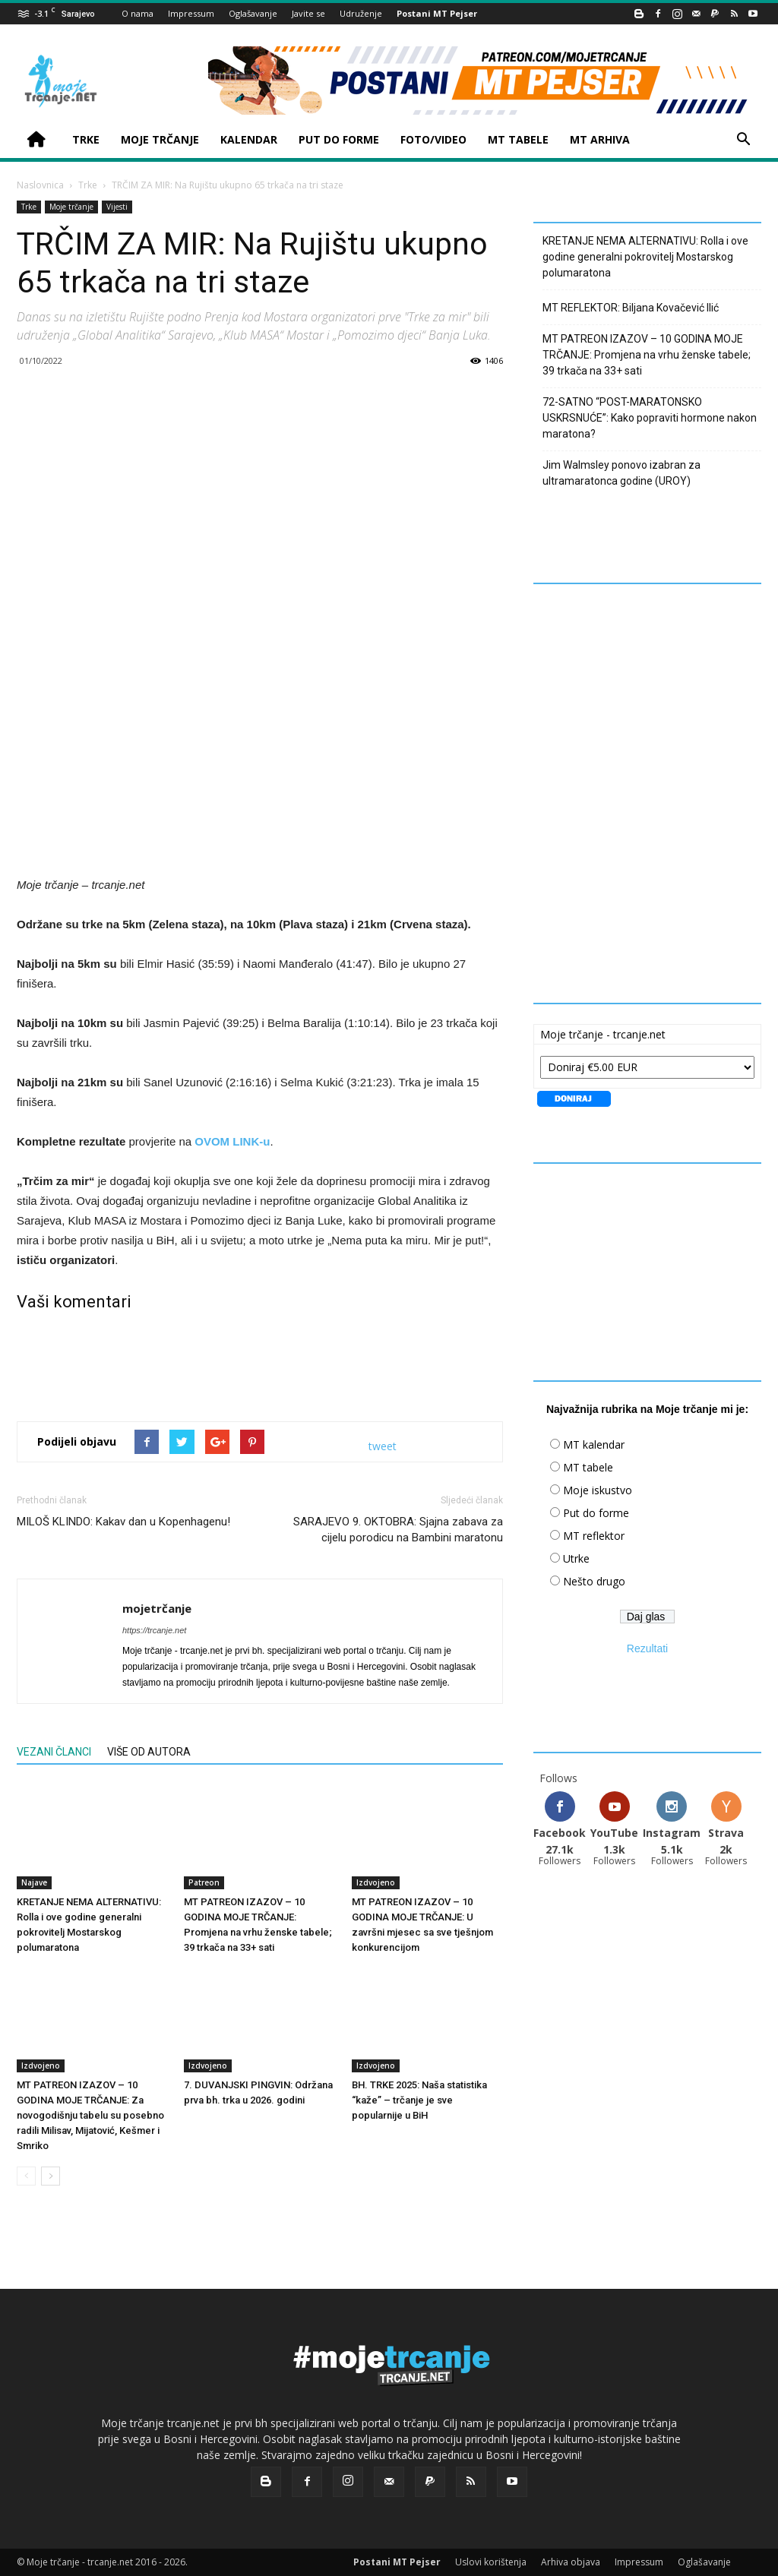  What do you see at coordinates (594, 1535) in the screenshot?
I see `MT reflektor` at bounding box center [594, 1535].